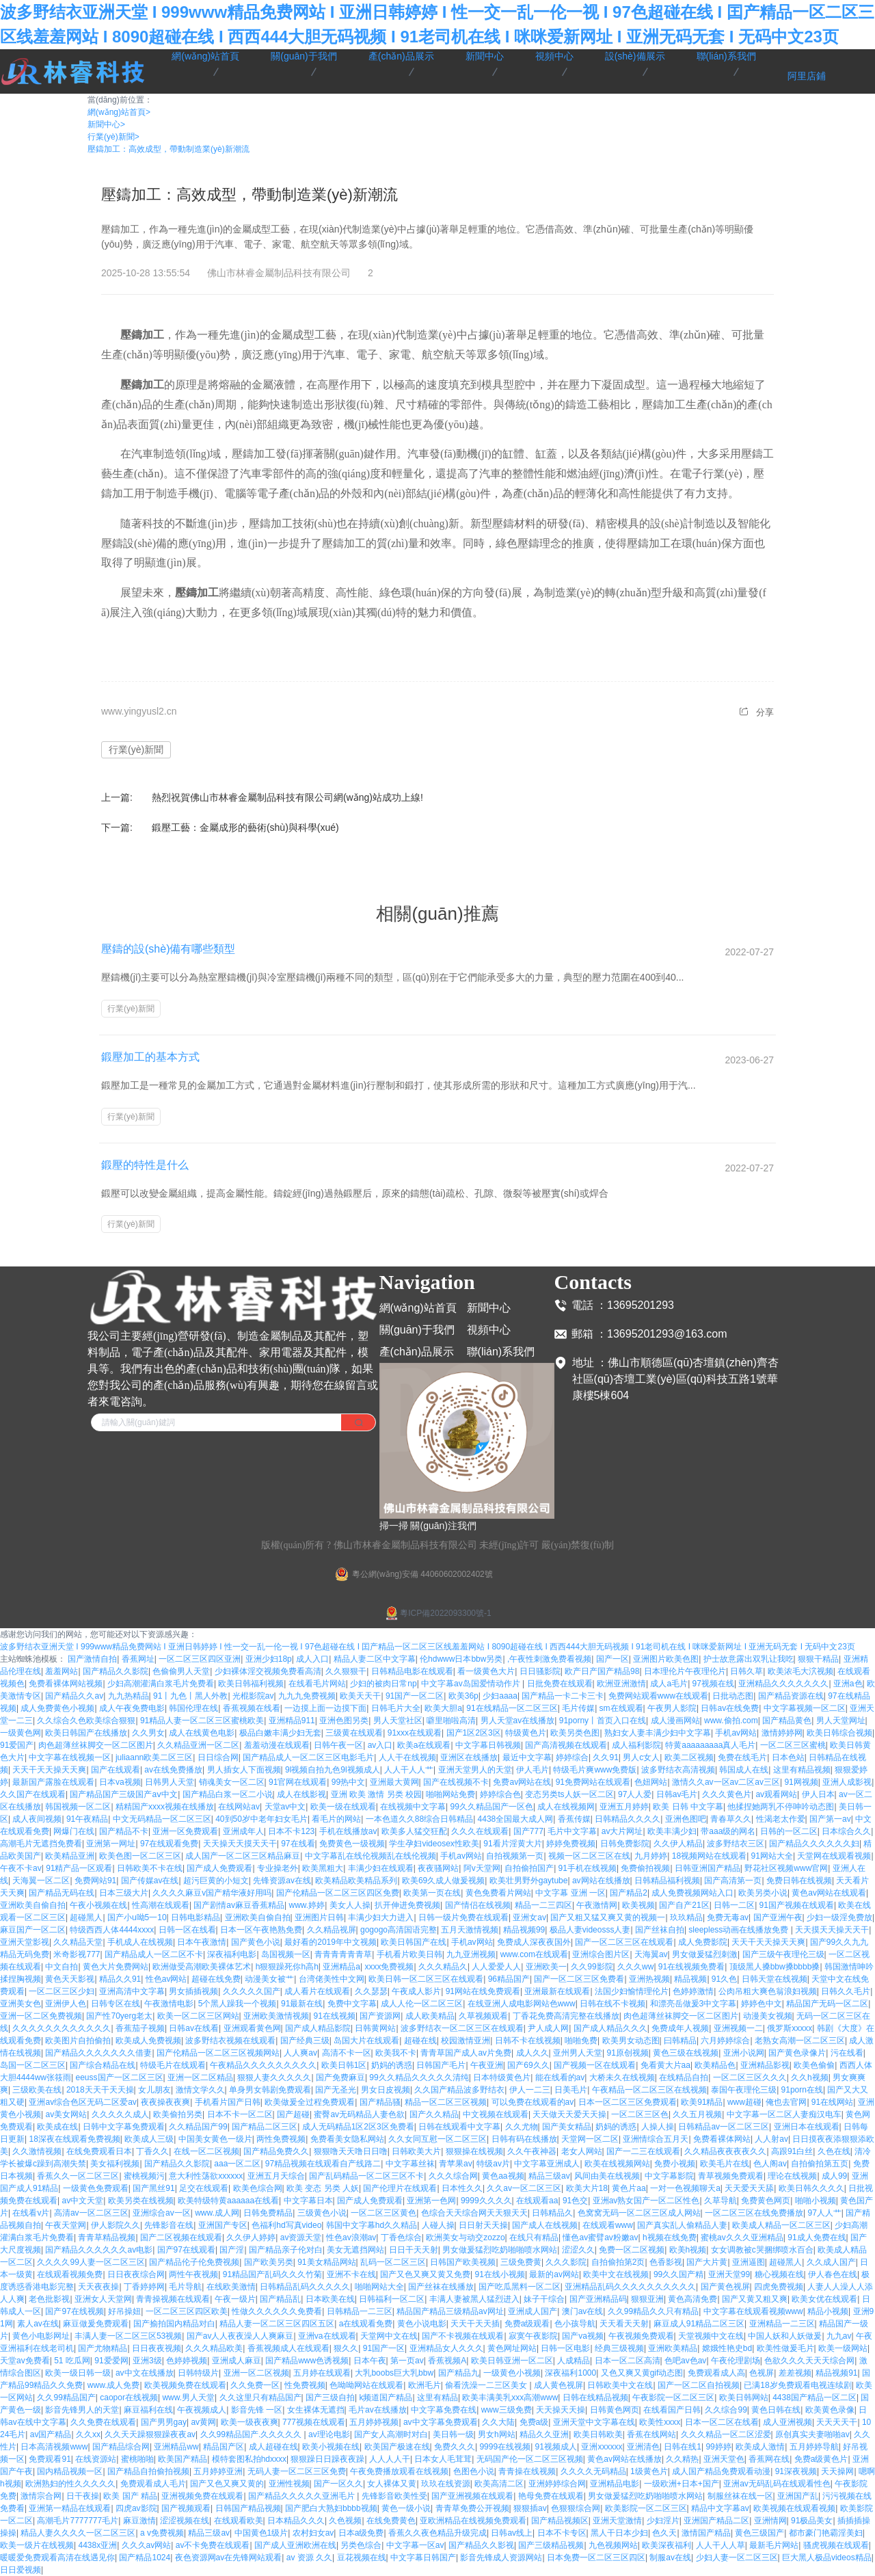 The height and width of the screenshot is (2576, 875). I want to click on 中文自拍, so click(61, 1966).